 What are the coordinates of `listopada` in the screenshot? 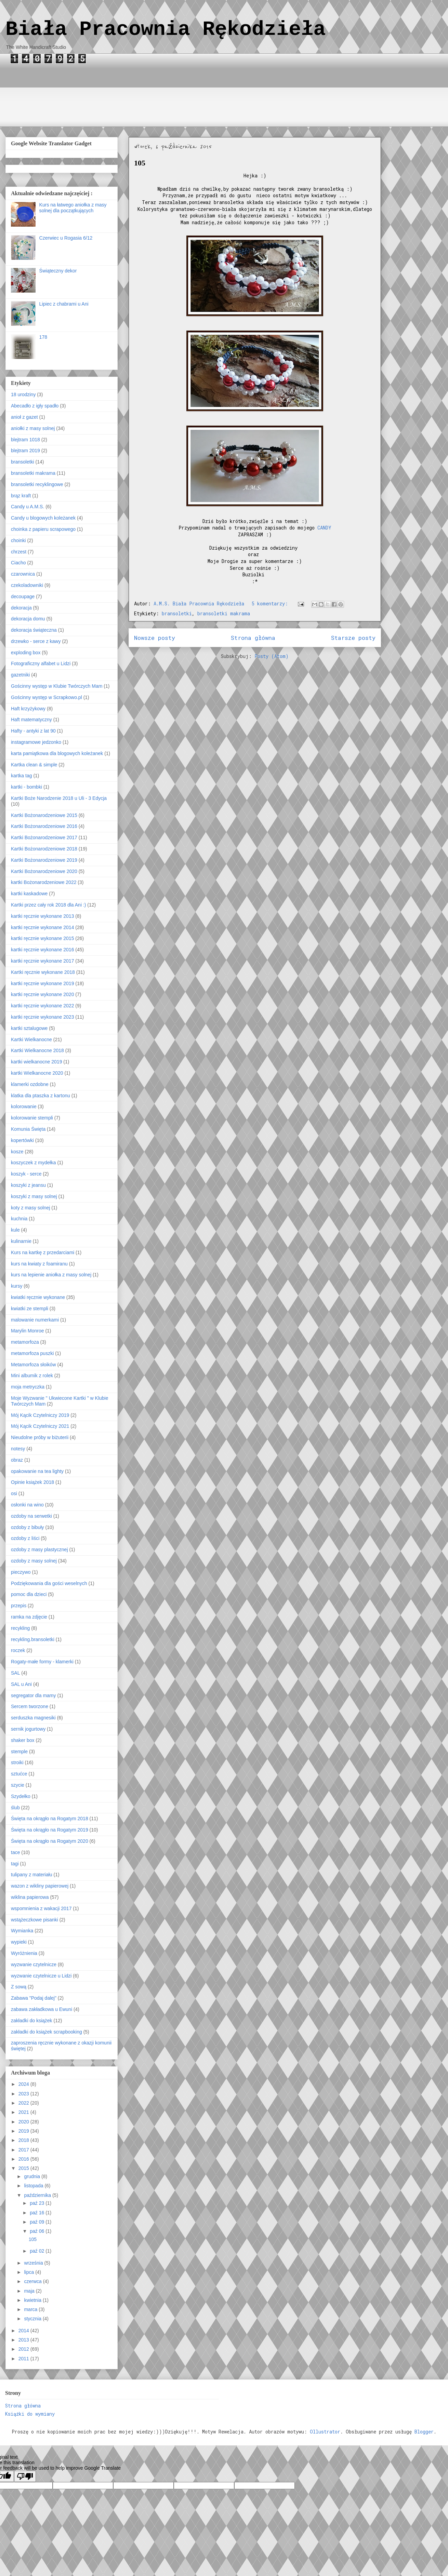 It's located at (34, 2185).